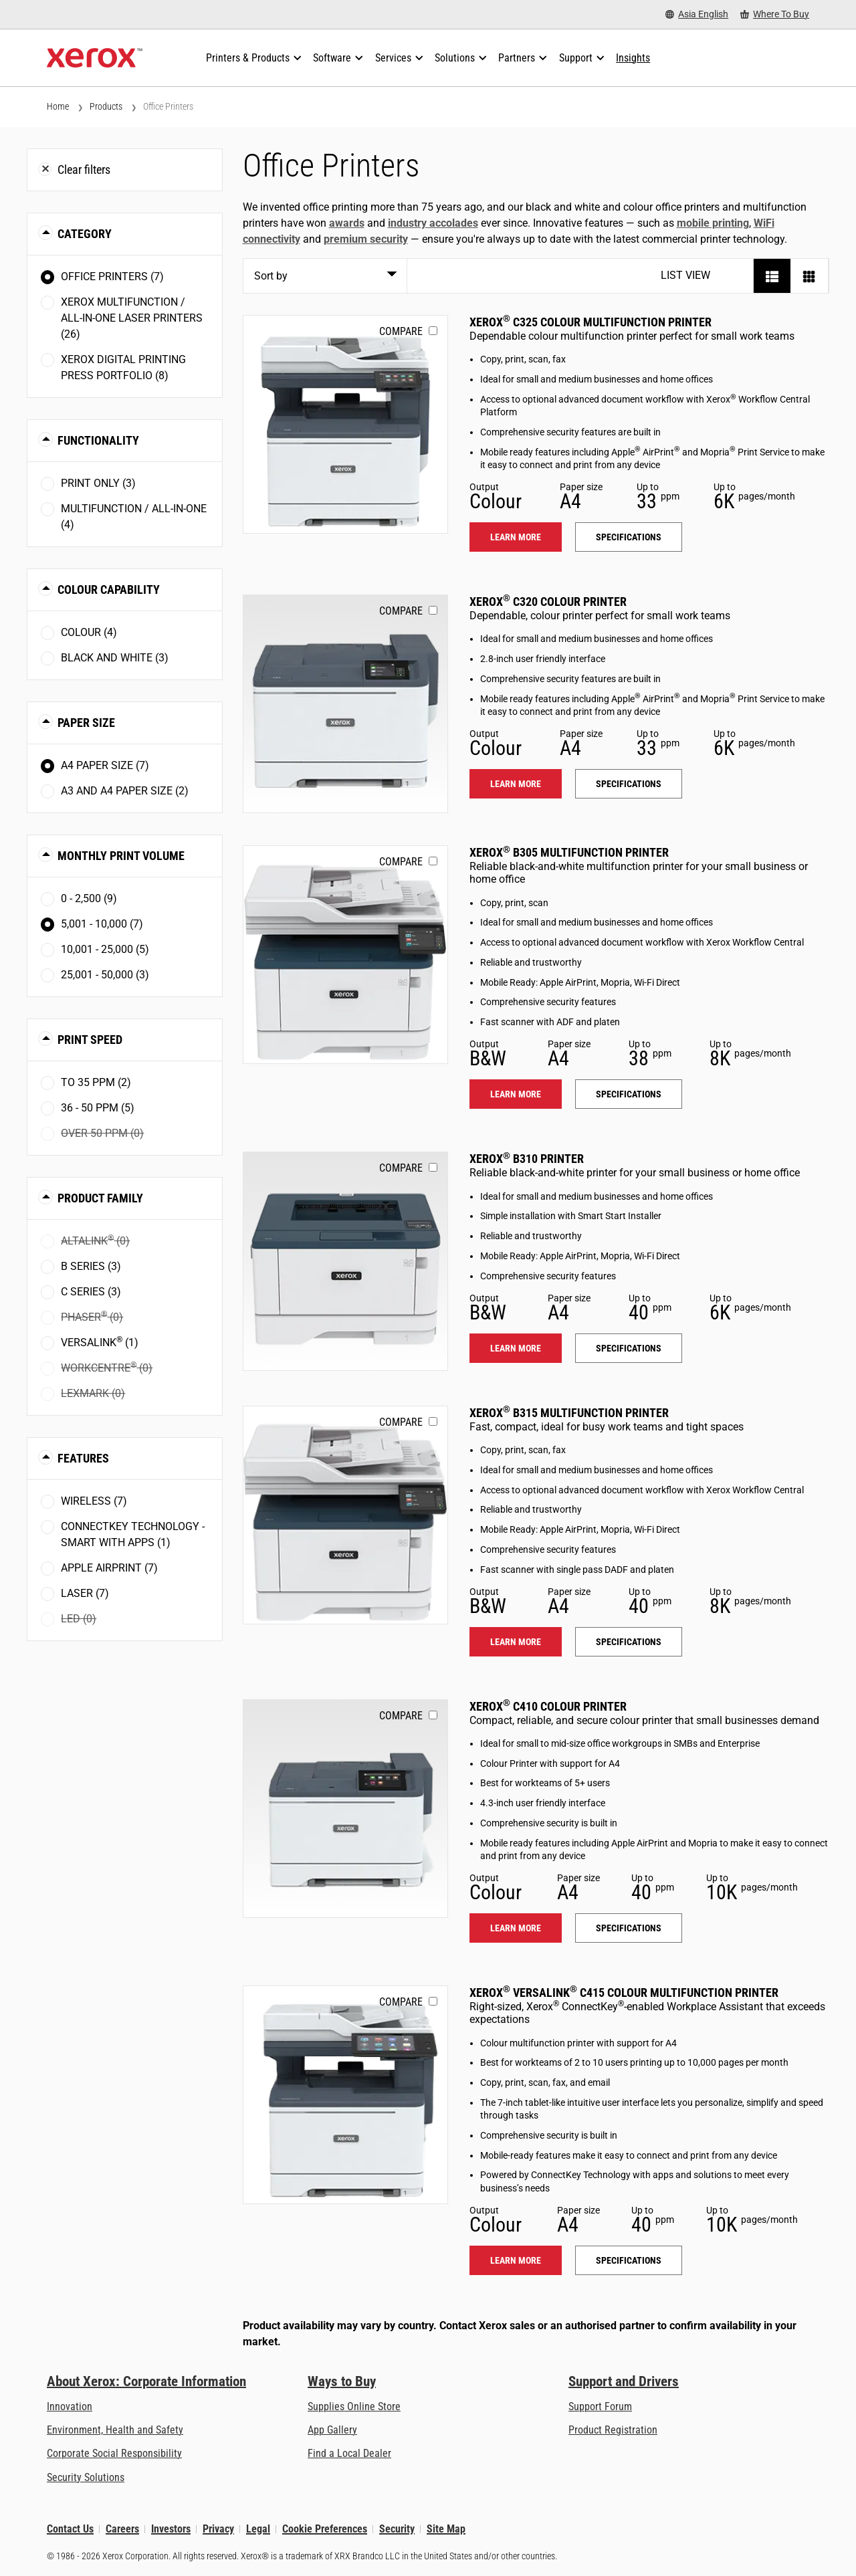 This screenshot has width=856, height=2576. What do you see at coordinates (515, 1641) in the screenshot?
I see `Learn more [Learn more: B315]` at bounding box center [515, 1641].